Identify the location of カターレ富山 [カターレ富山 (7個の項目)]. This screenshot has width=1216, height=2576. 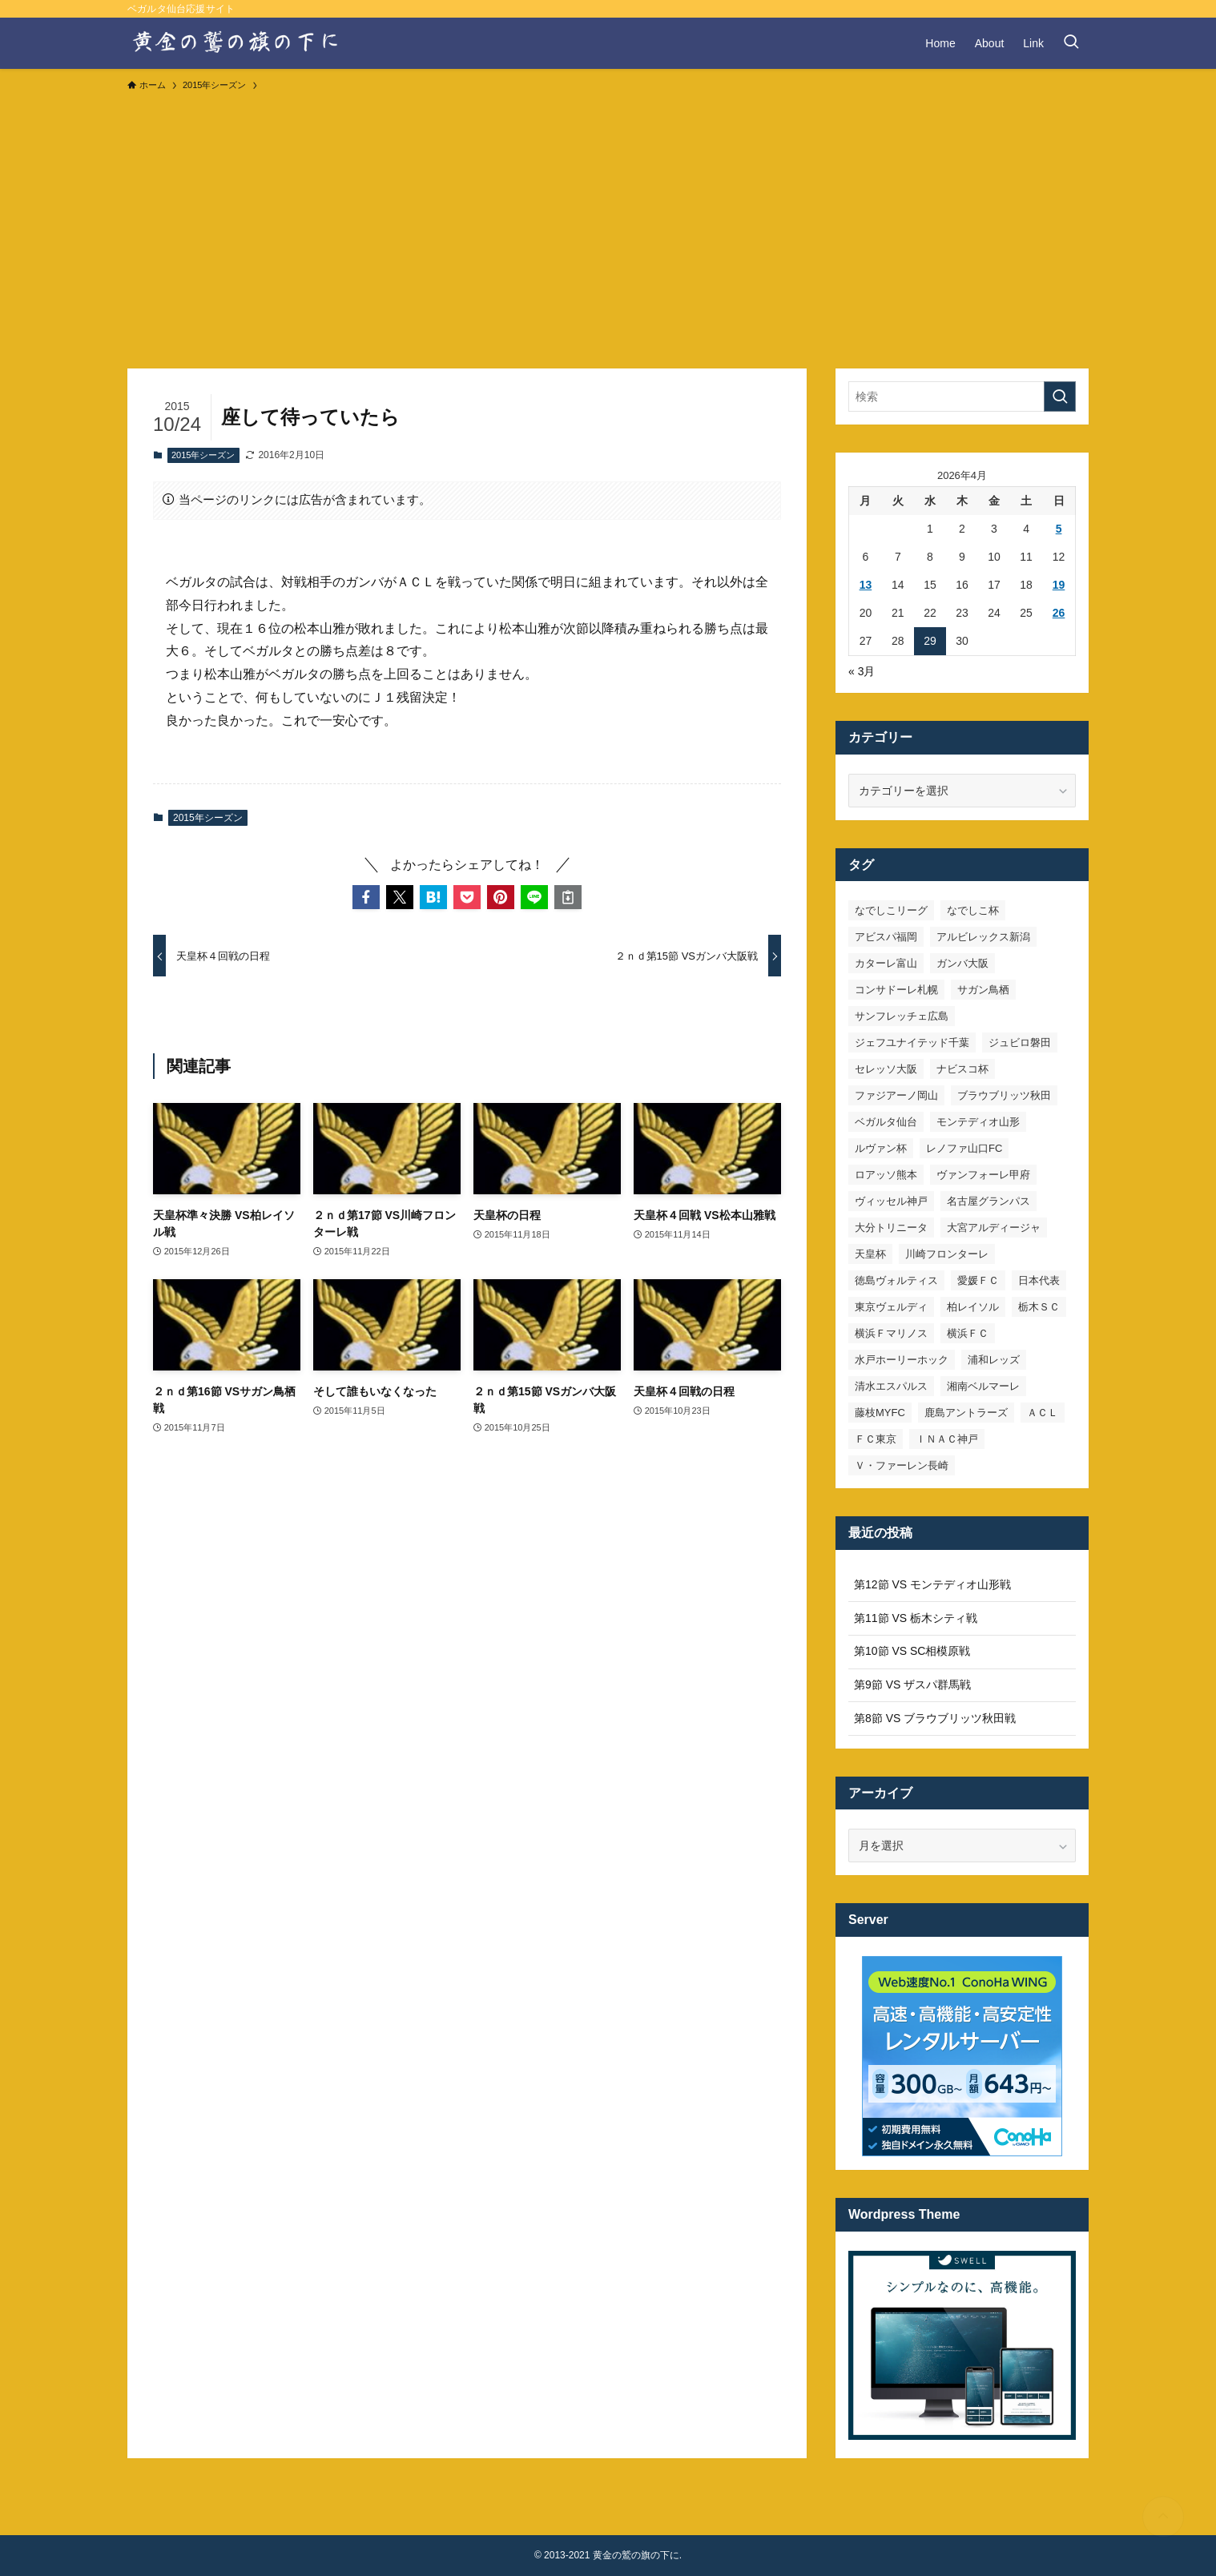
(886, 963).